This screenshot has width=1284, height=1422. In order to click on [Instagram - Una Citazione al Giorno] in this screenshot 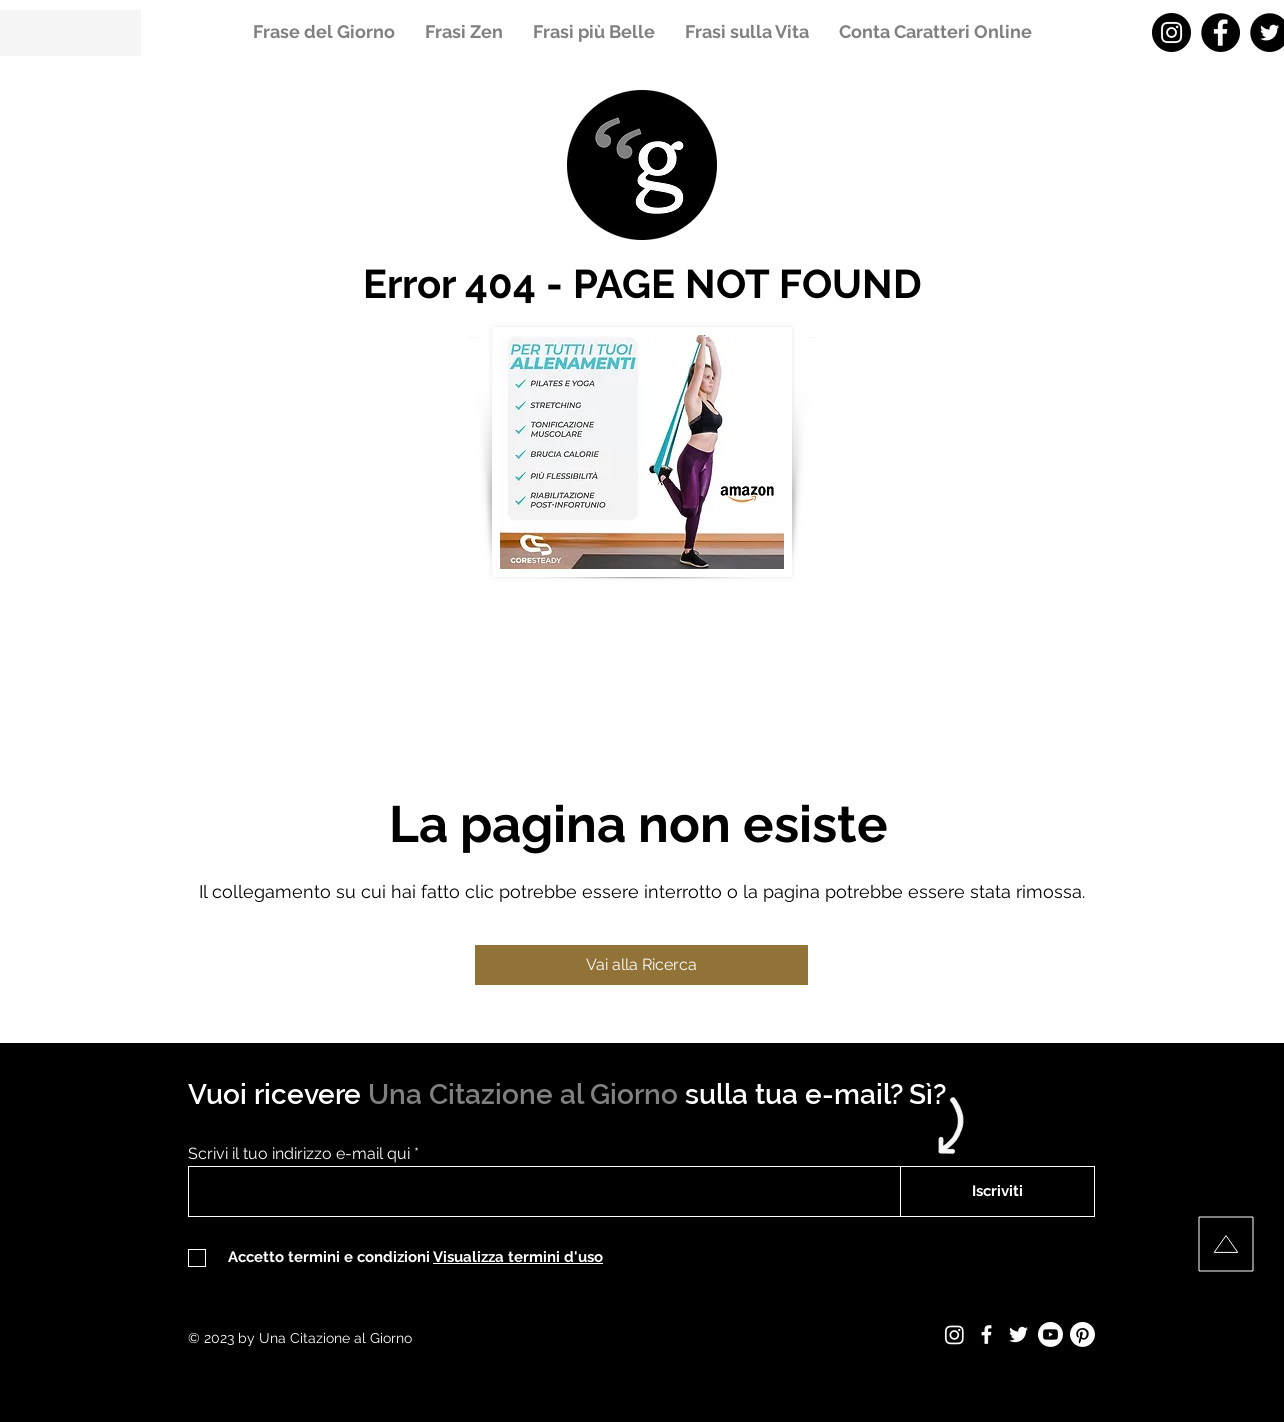, I will do `click(1171, 32)`.